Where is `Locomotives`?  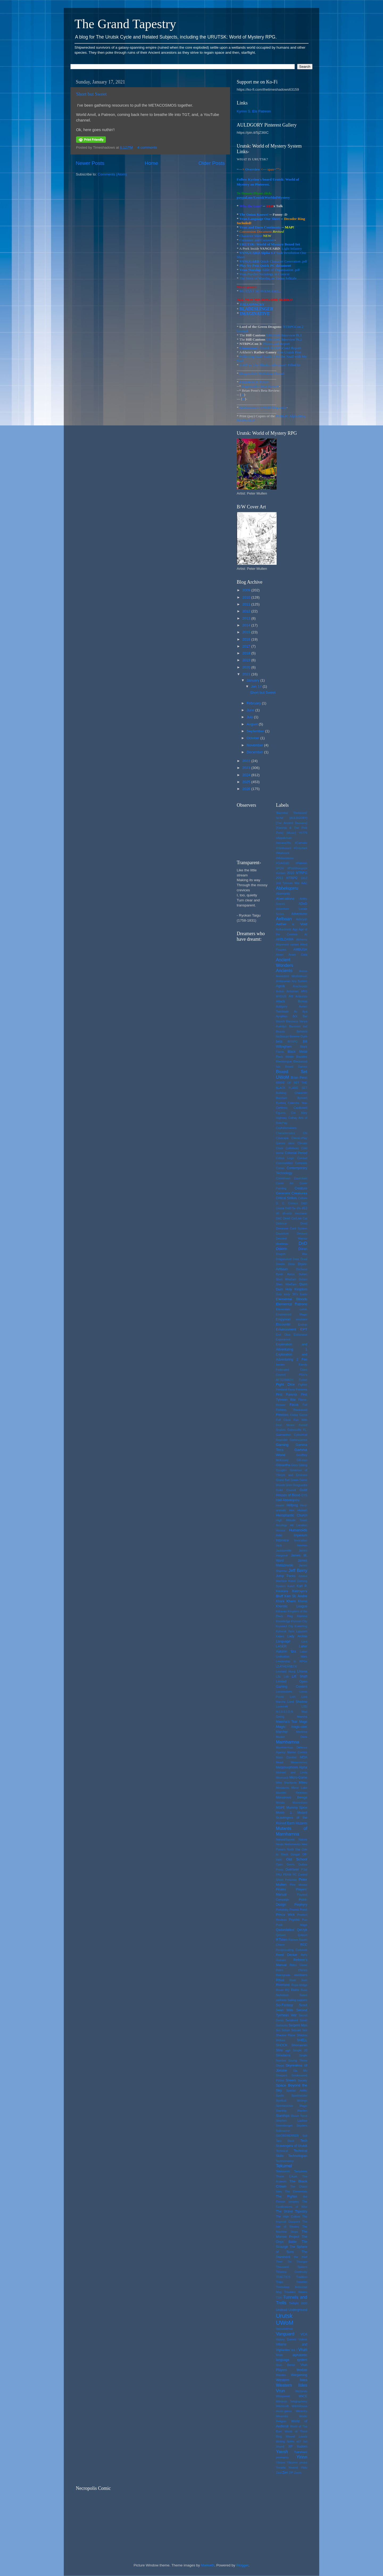 Locomotives is located at coordinates (284, 1691).